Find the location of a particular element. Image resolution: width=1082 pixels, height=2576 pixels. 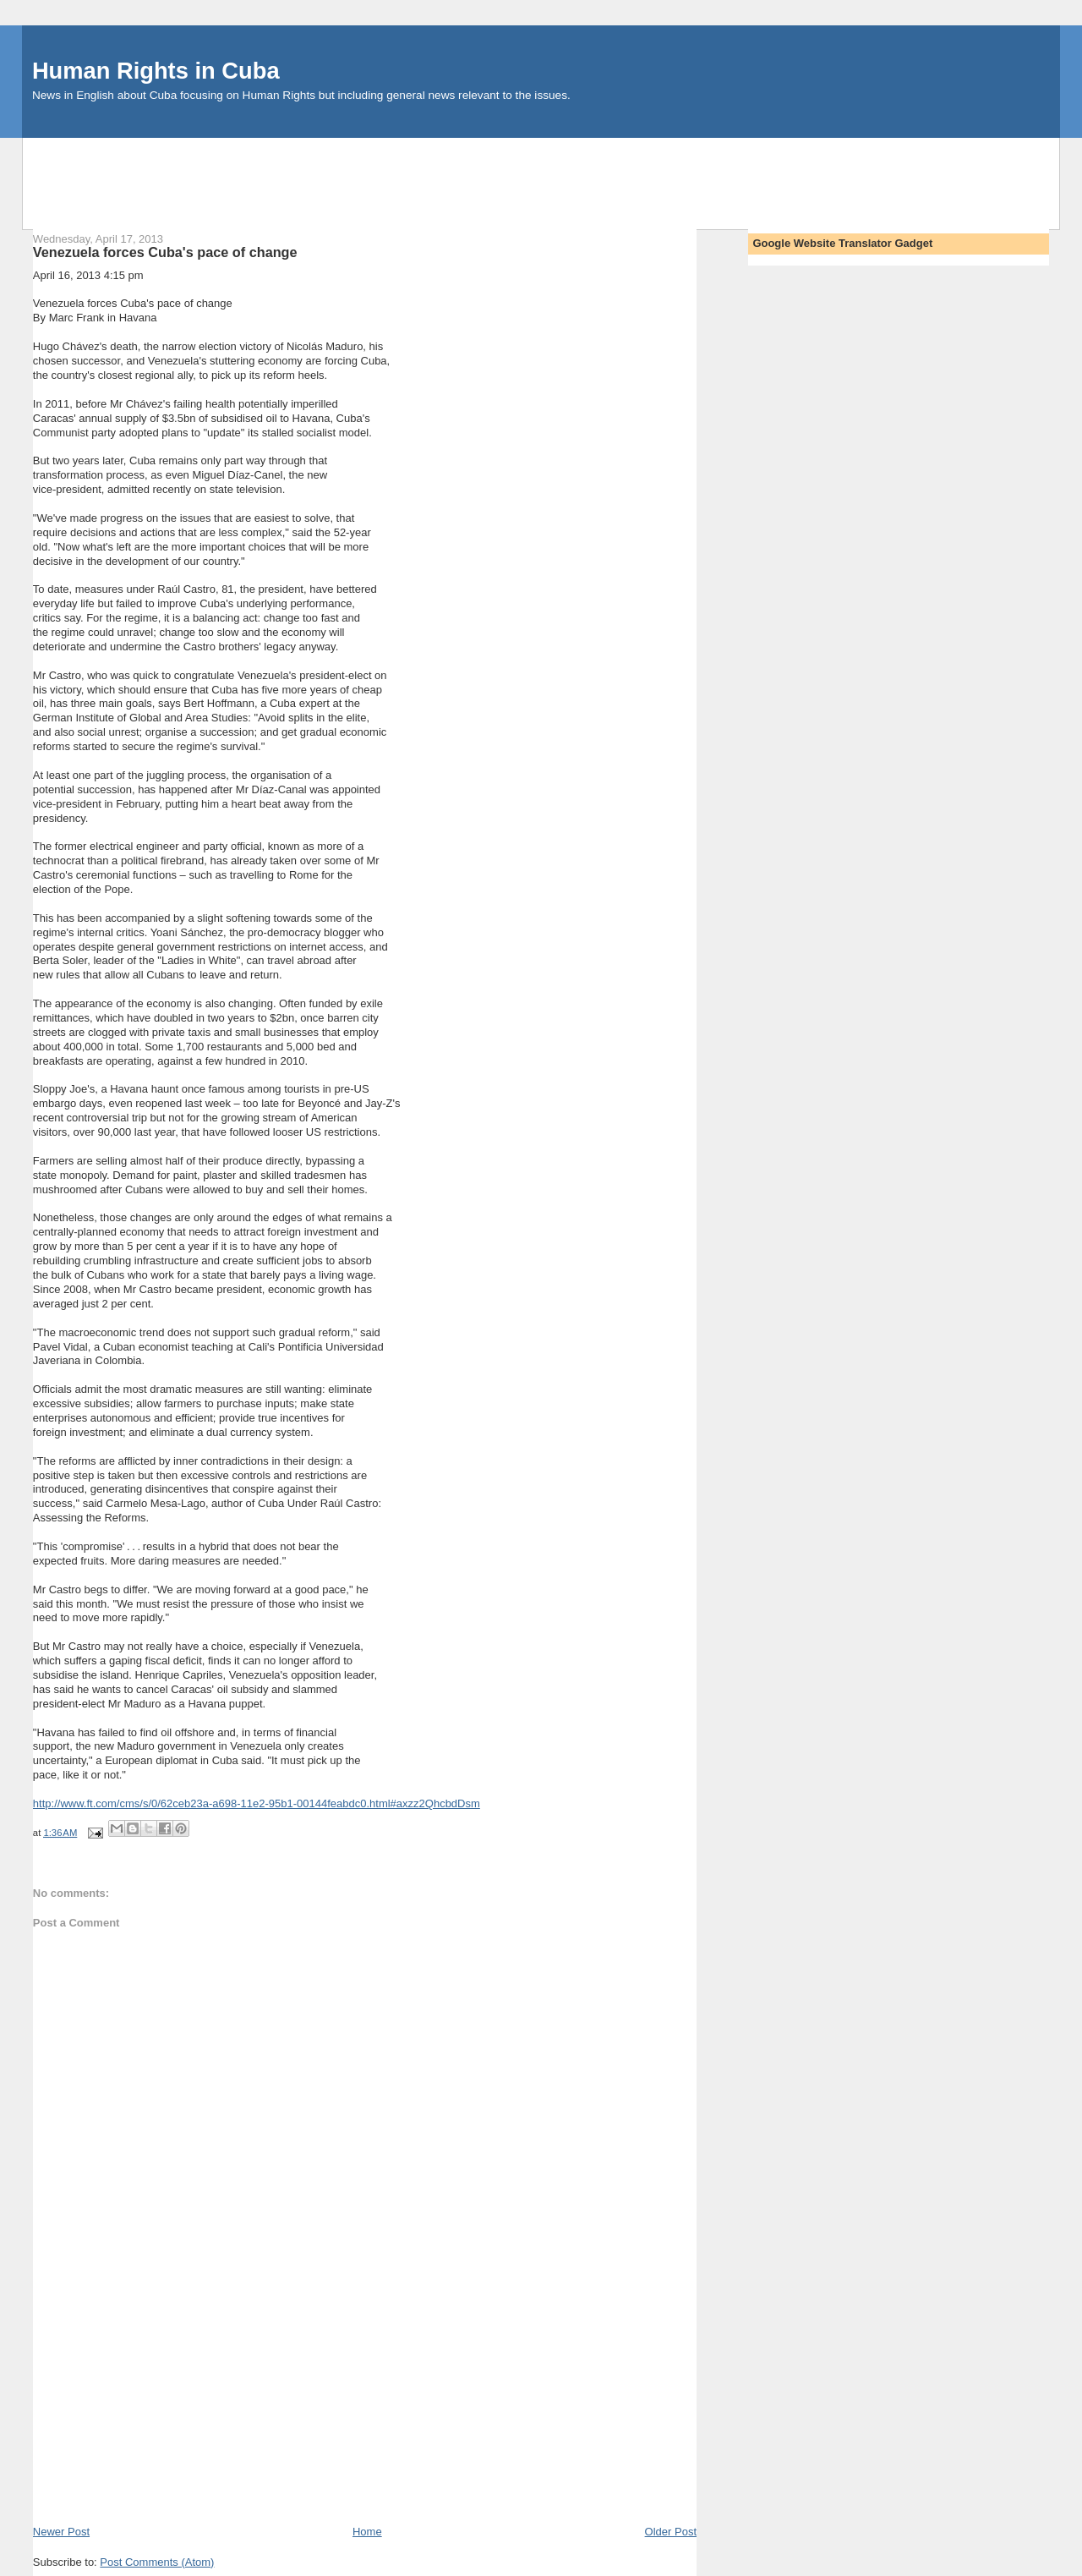

Newer Post is located at coordinates (61, 2531).